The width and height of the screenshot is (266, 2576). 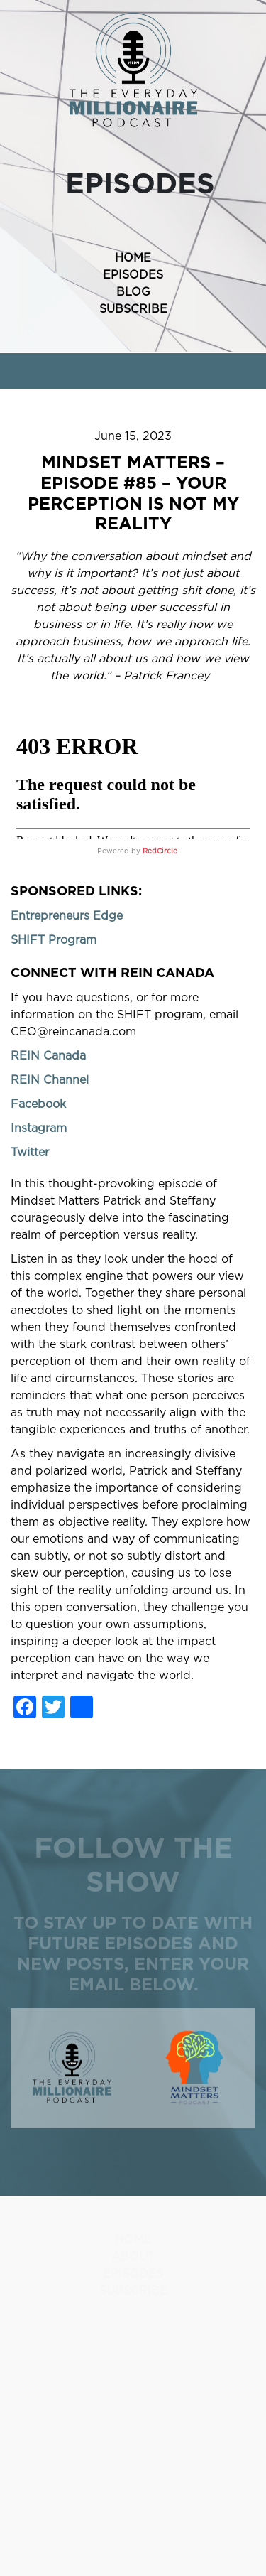 What do you see at coordinates (133, 258) in the screenshot?
I see `HOME` at bounding box center [133, 258].